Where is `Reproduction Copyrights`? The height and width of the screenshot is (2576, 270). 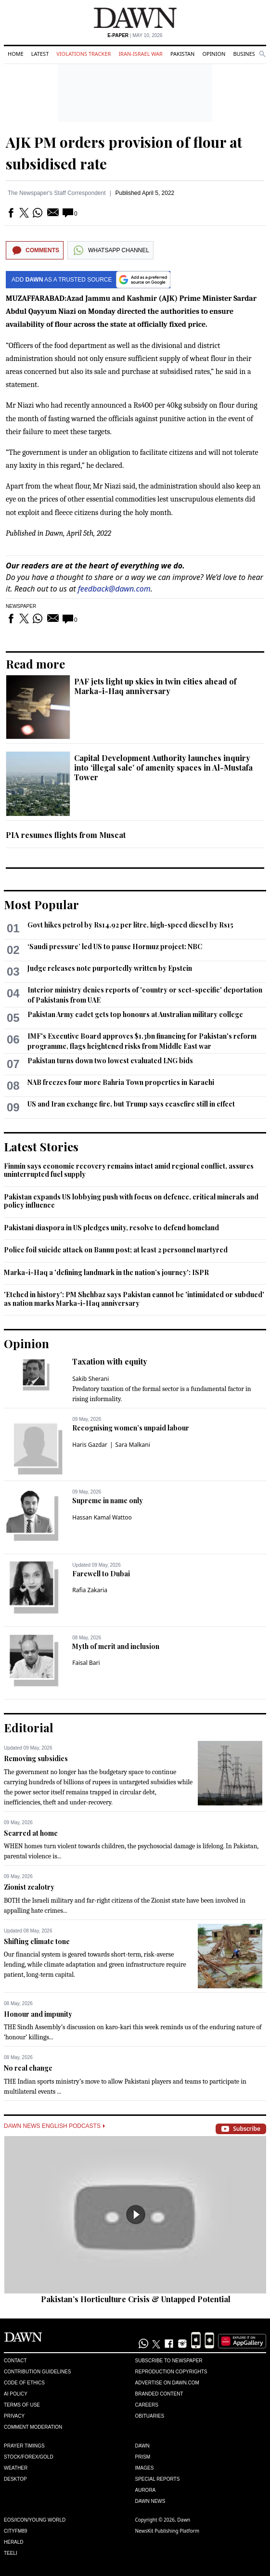 Reproduction Copyrights is located at coordinates (171, 2371).